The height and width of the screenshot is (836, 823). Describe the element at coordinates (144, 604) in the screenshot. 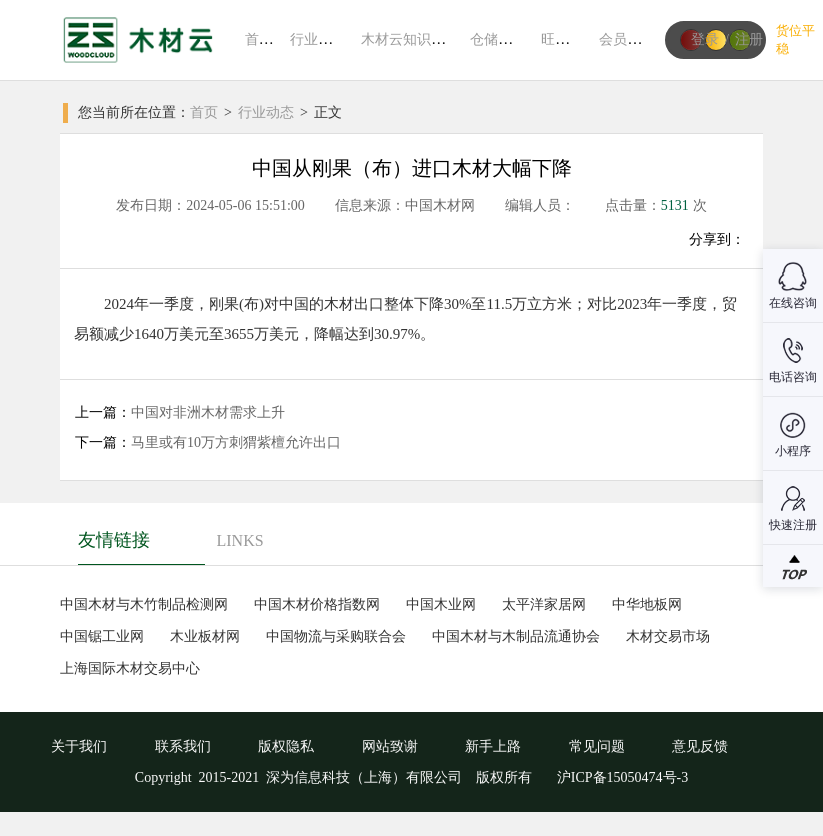

I see `中国木材与木竹制品检测网` at that location.